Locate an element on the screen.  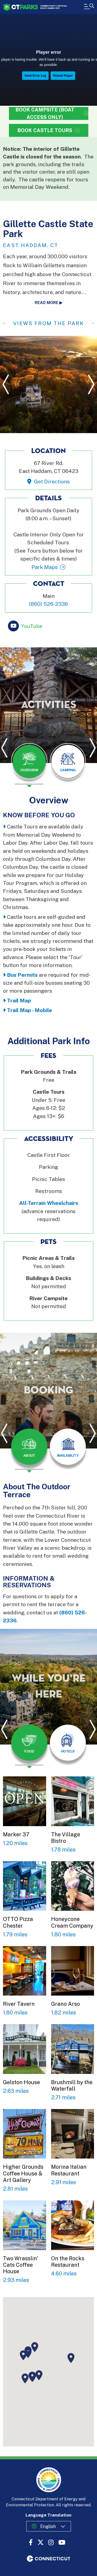
YouTube is located at coordinates (31, 626).